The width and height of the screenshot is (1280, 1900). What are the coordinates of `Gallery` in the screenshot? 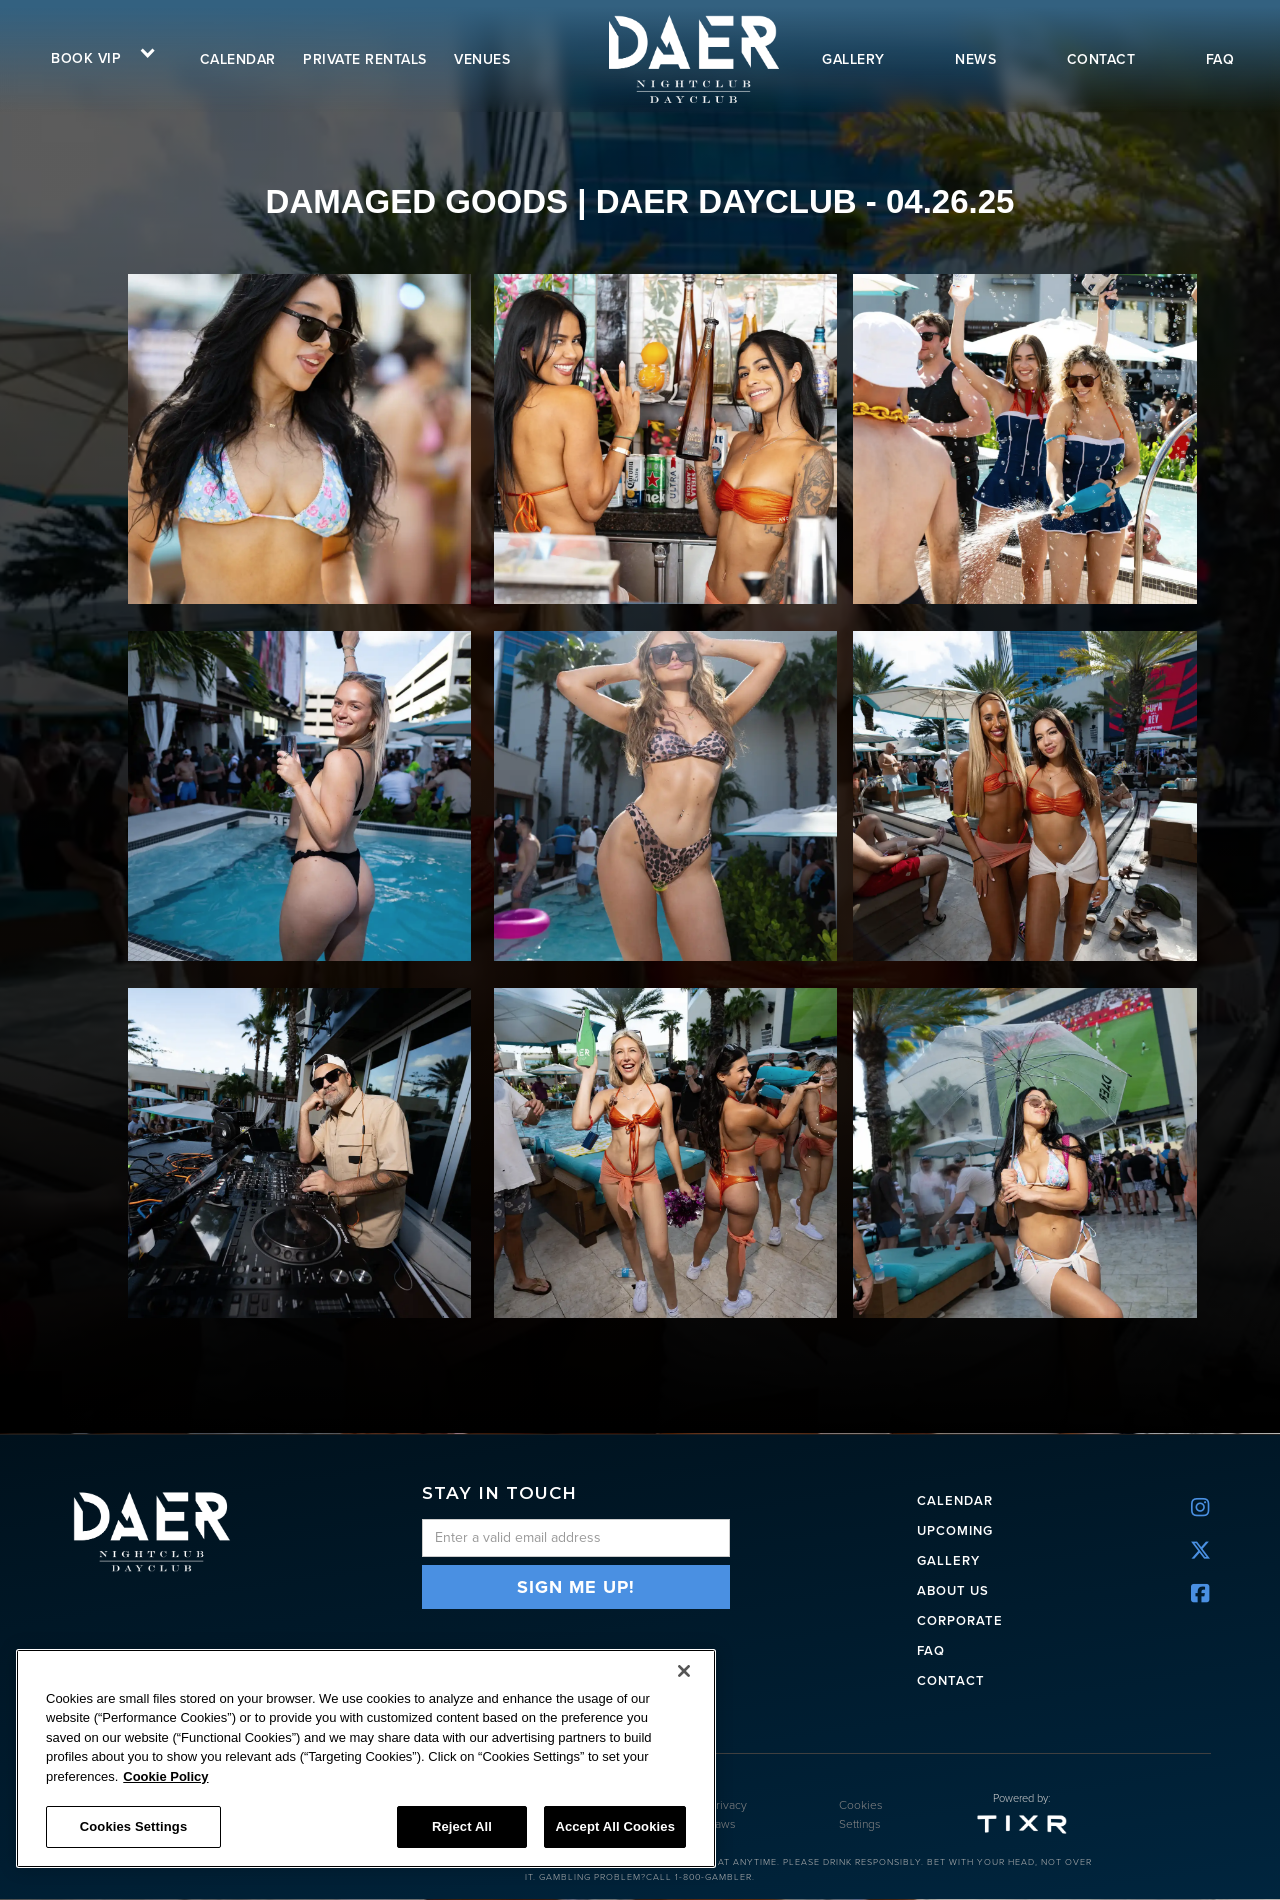 It's located at (948, 1559).